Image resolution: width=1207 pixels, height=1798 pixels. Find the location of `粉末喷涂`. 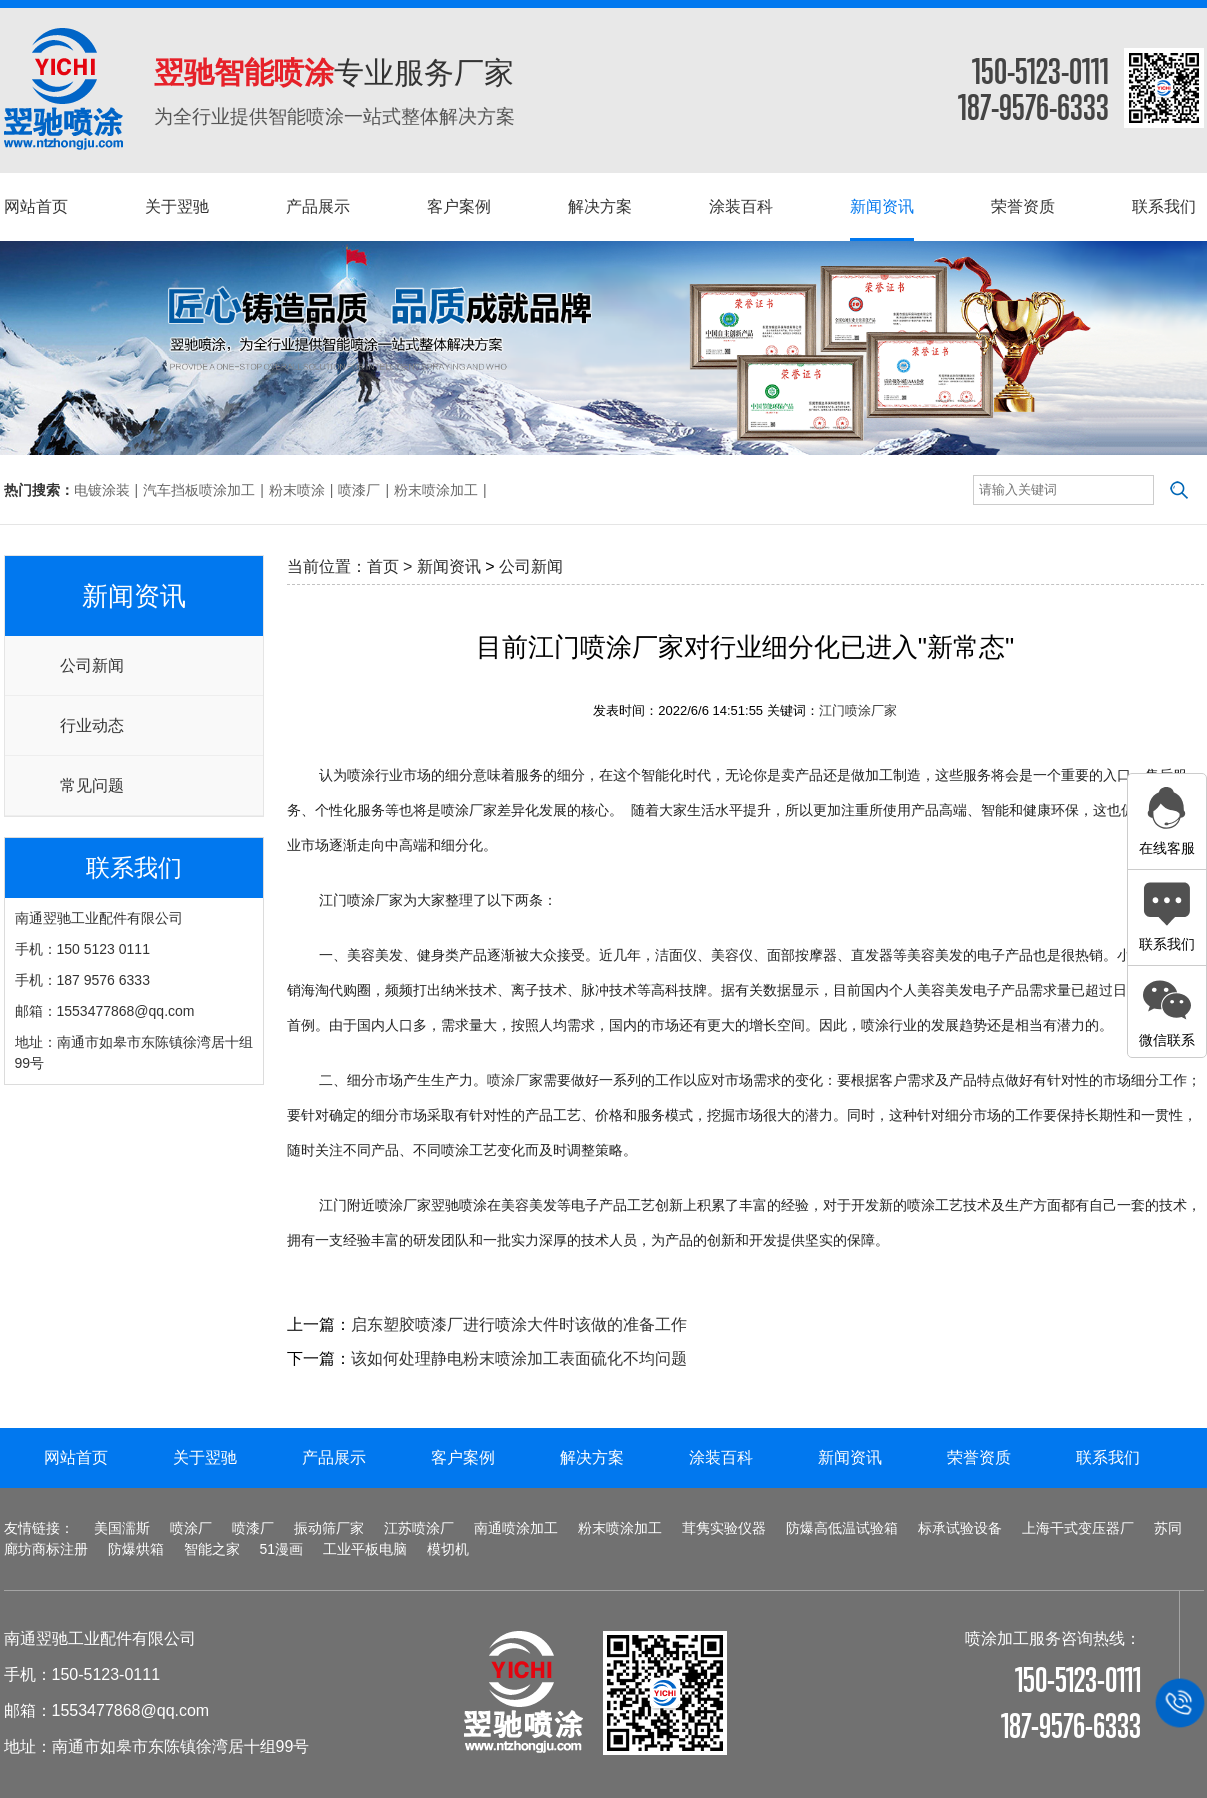

粉末喷涂 is located at coordinates (297, 490).